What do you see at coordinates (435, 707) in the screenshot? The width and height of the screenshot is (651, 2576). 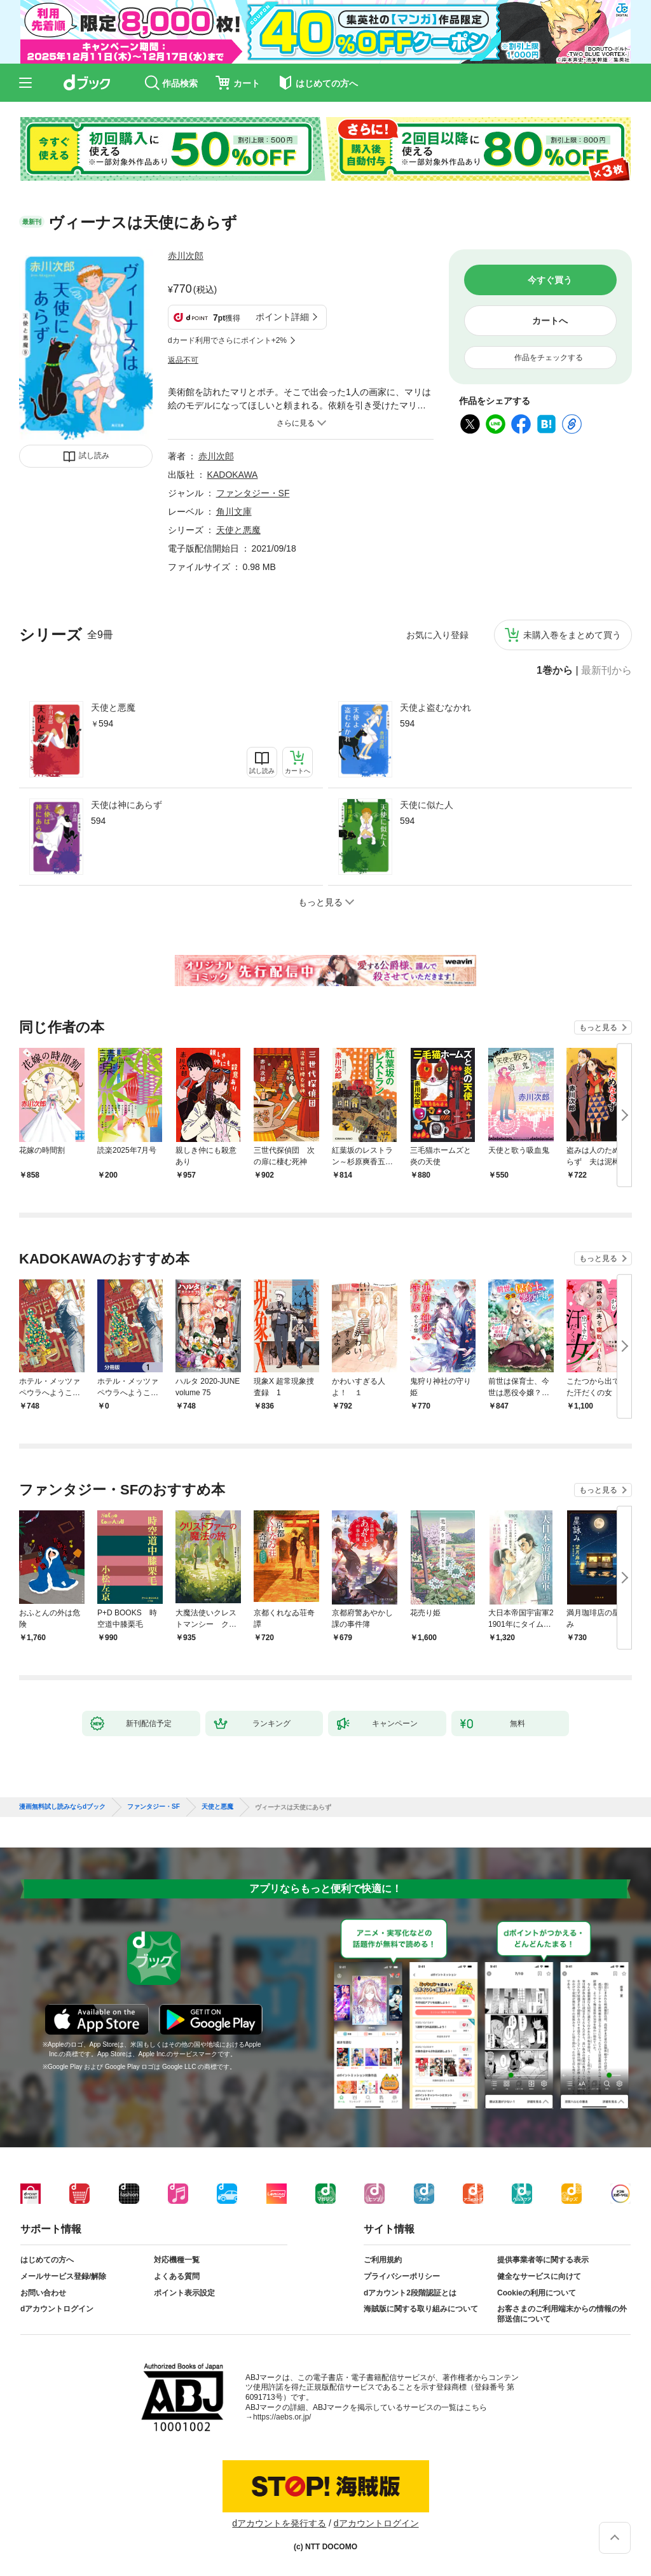 I see `天使よ盗むなかれ` at bounding box center [435, 707].